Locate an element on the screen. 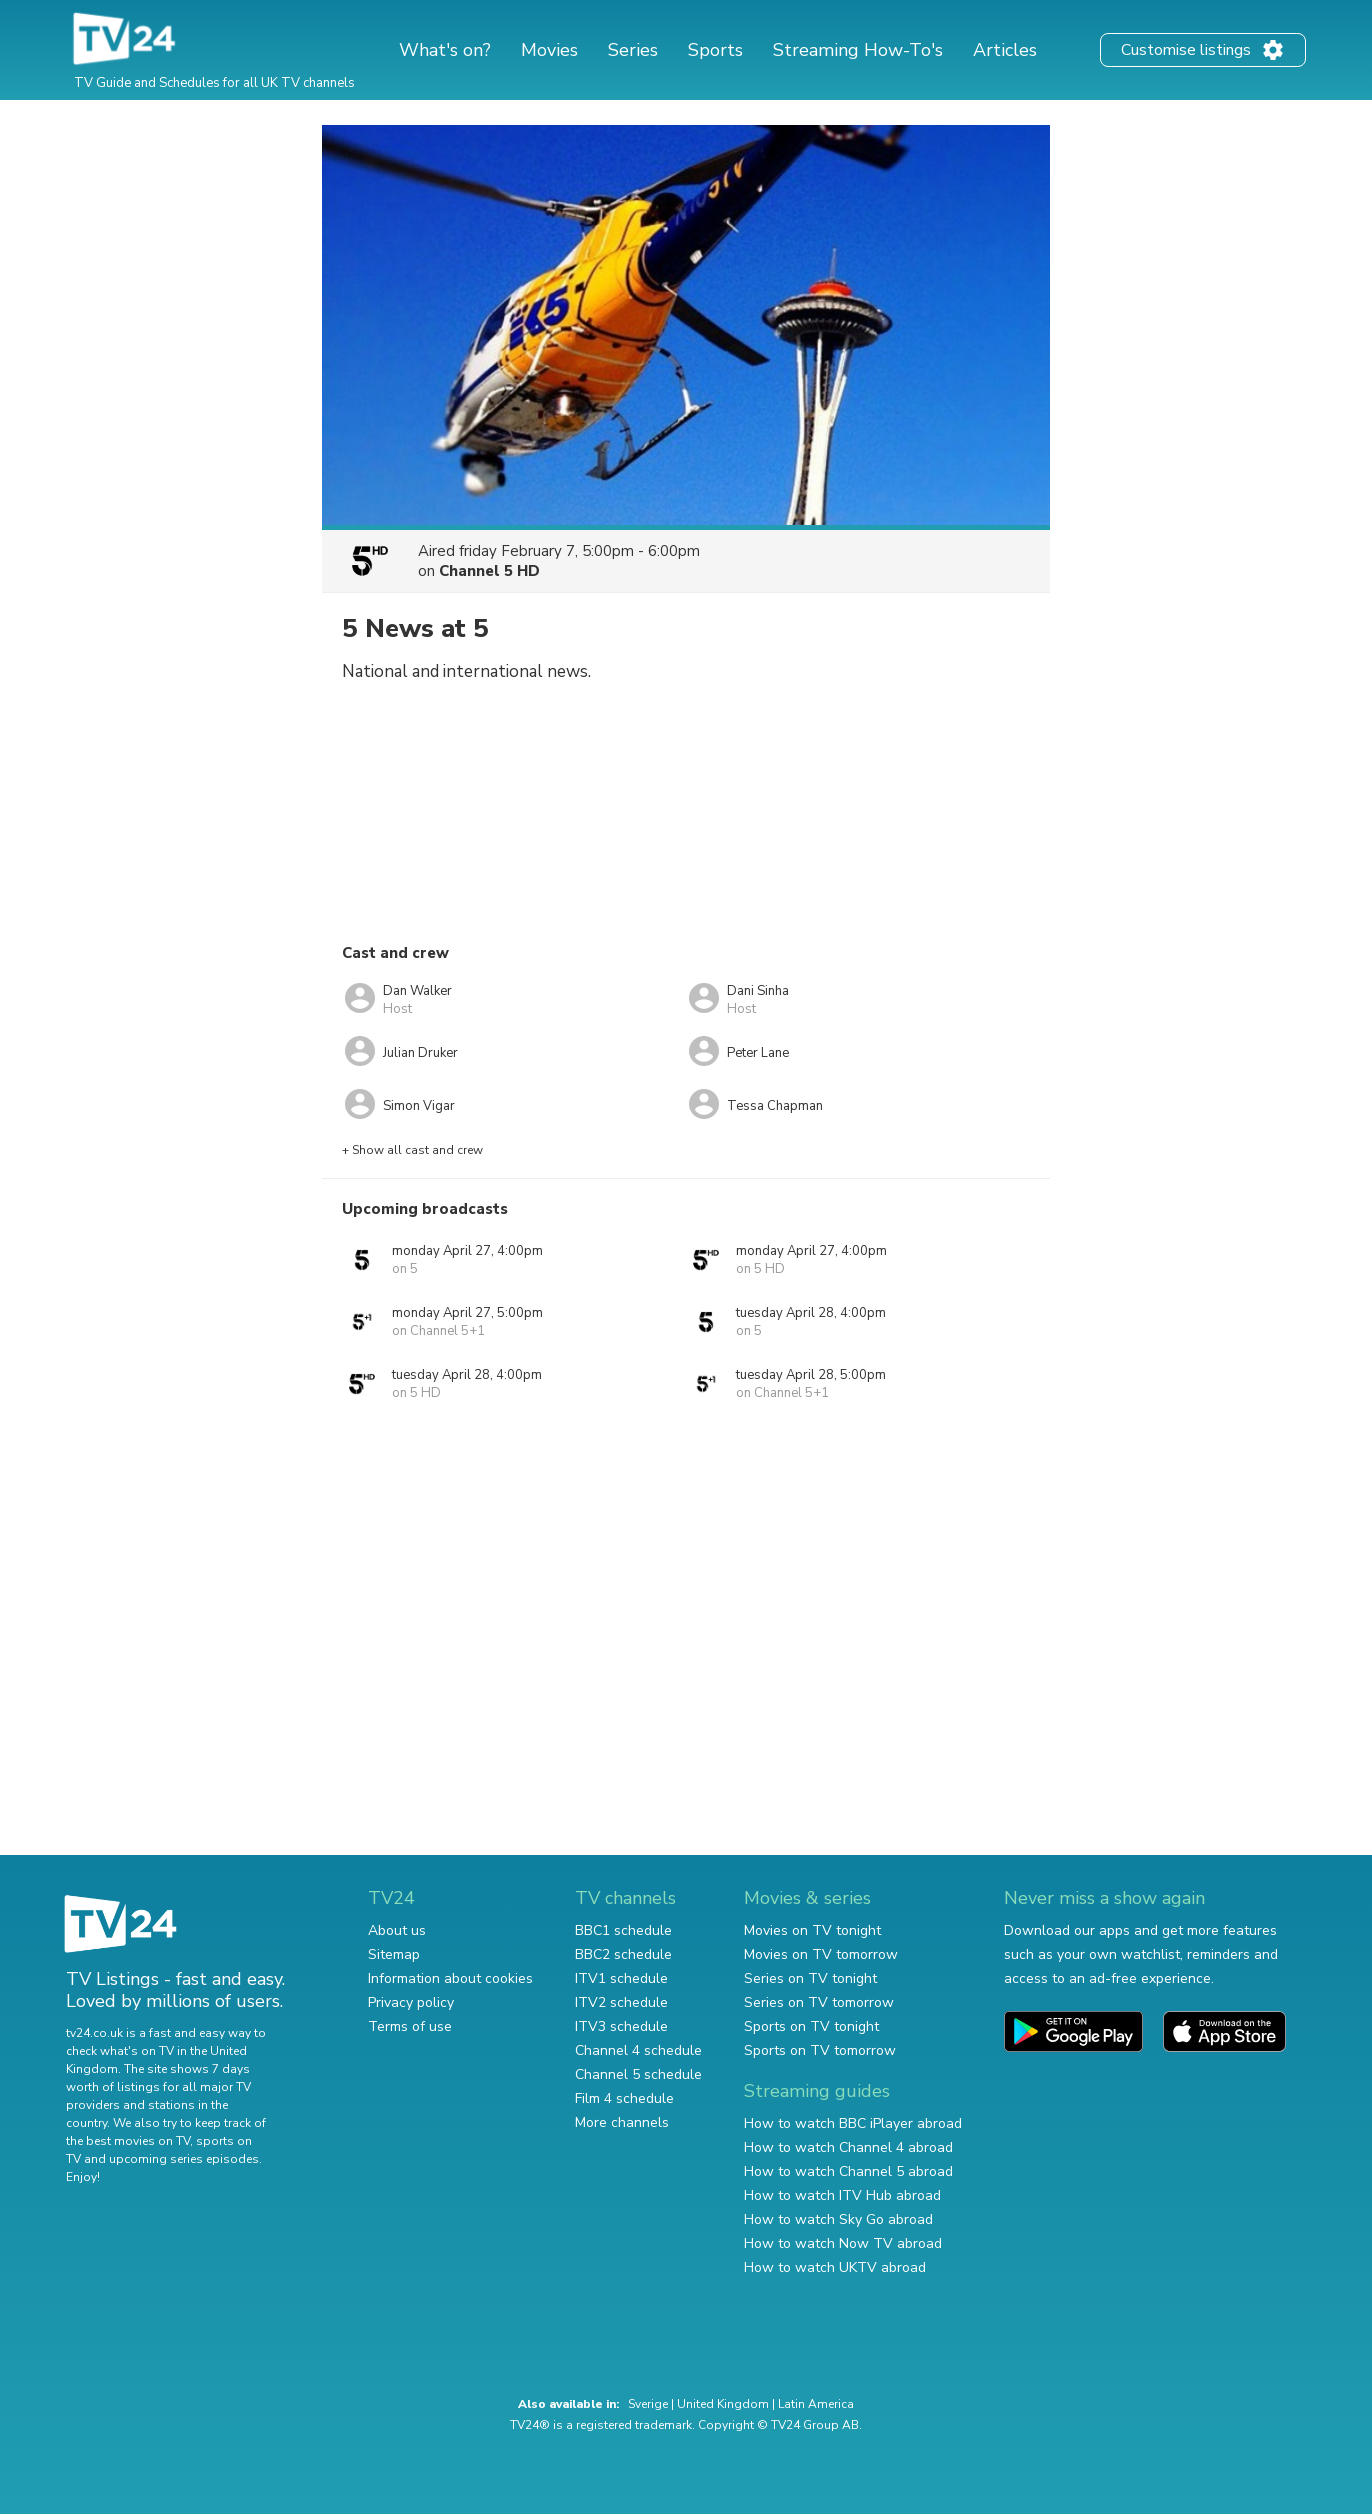 The image size is (1372, 2514). ITV3 schedule is located at coordinates (621, 2026).